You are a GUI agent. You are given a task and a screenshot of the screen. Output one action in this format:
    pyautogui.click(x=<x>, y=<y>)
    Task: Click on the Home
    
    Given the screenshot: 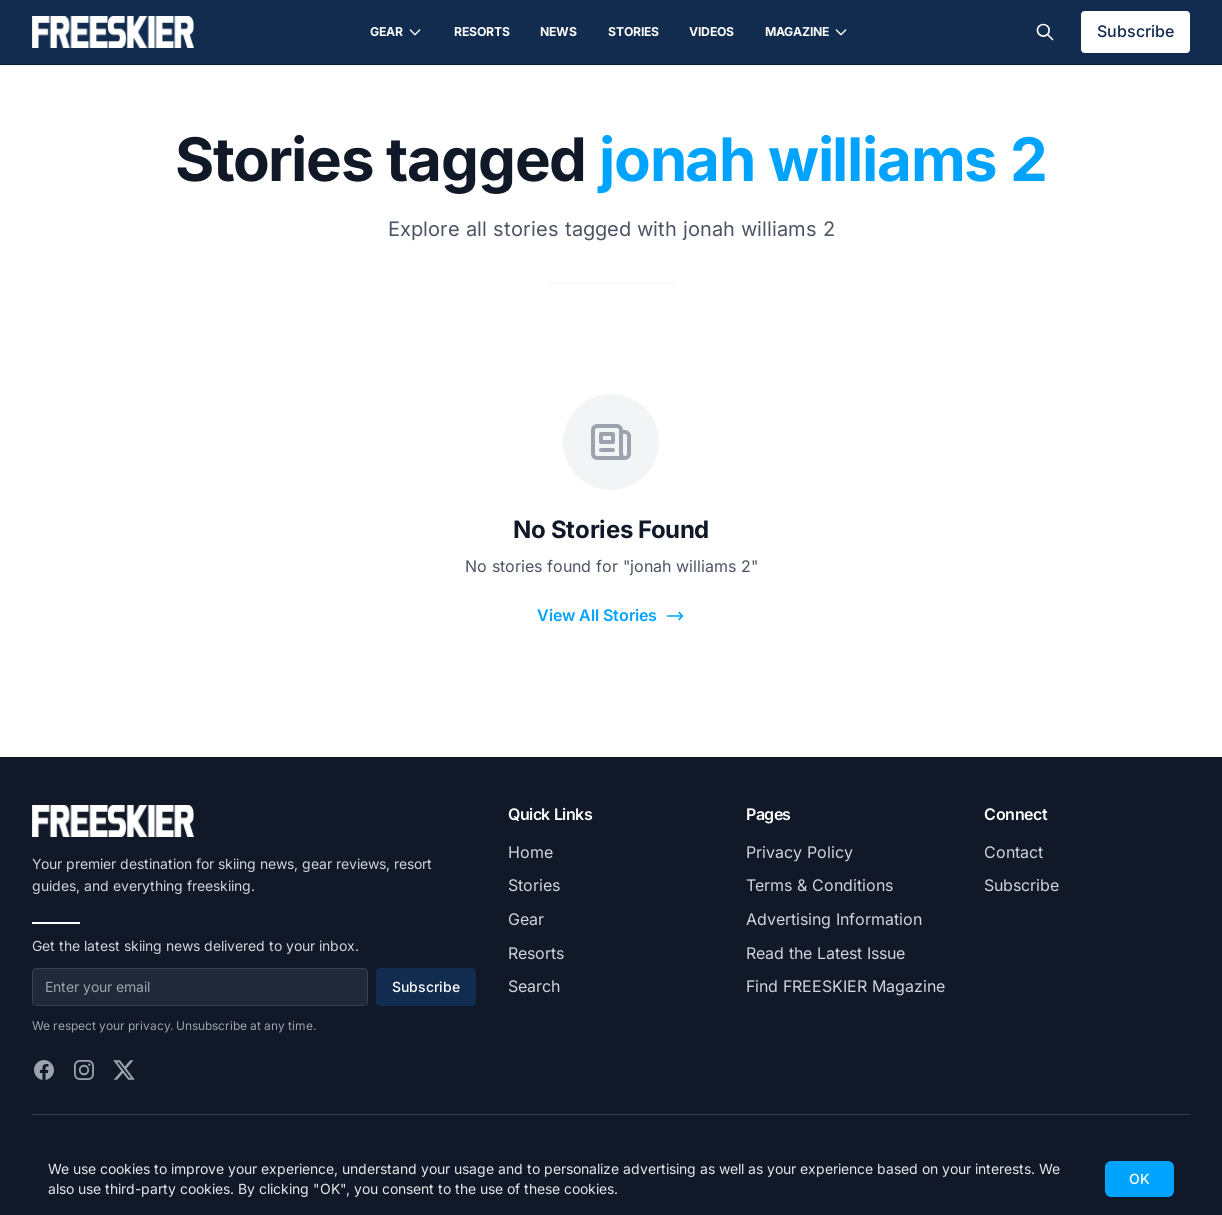 What is the action you would take?
    pyautogui.click(x=530, y=852)
    